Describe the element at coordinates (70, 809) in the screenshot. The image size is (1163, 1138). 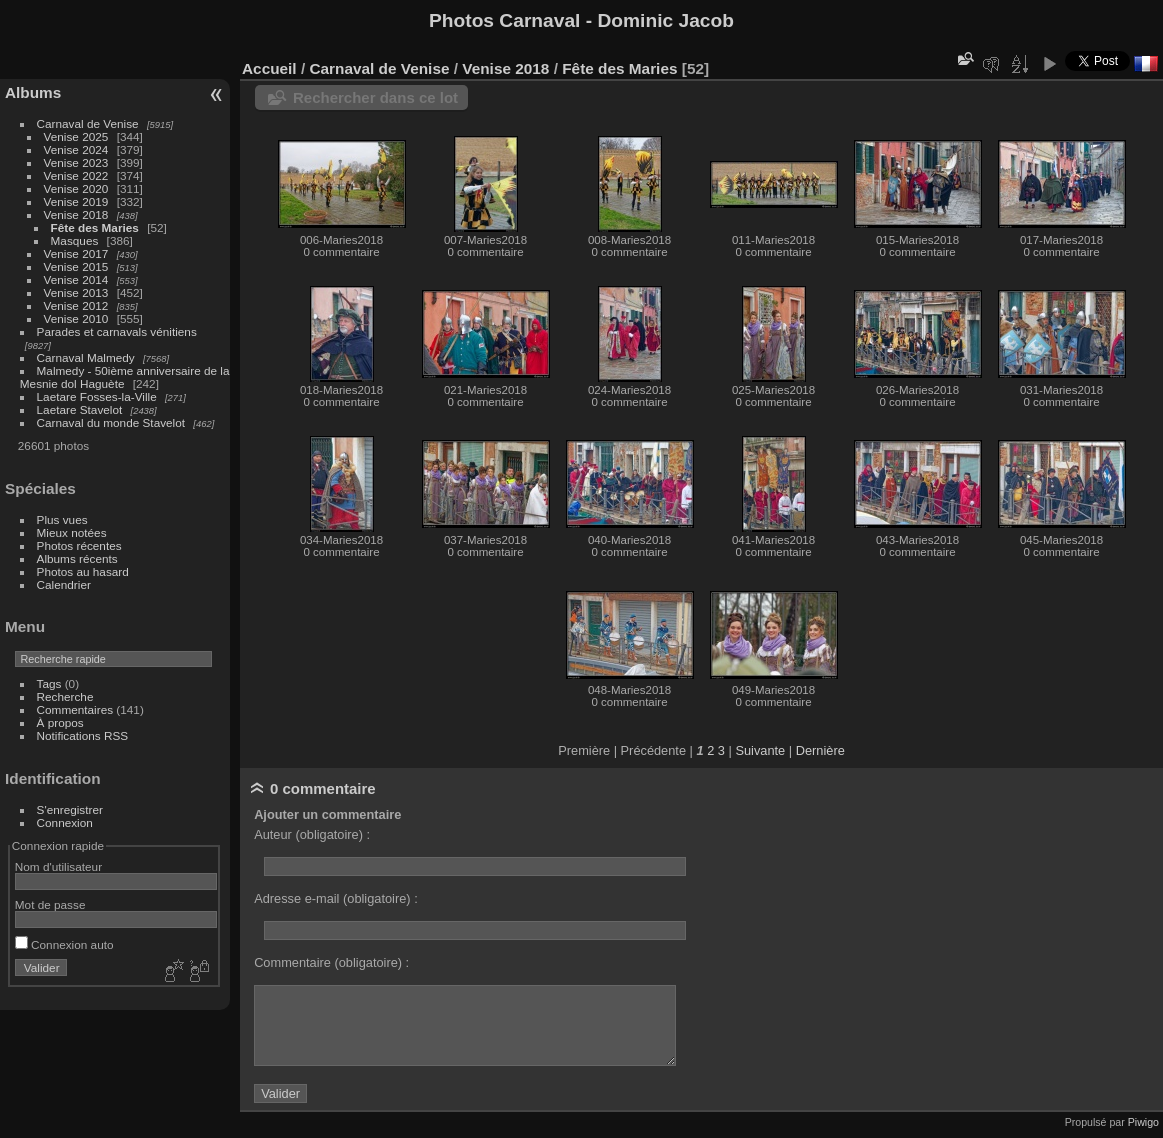
I see `S'enregistrer` at that location.